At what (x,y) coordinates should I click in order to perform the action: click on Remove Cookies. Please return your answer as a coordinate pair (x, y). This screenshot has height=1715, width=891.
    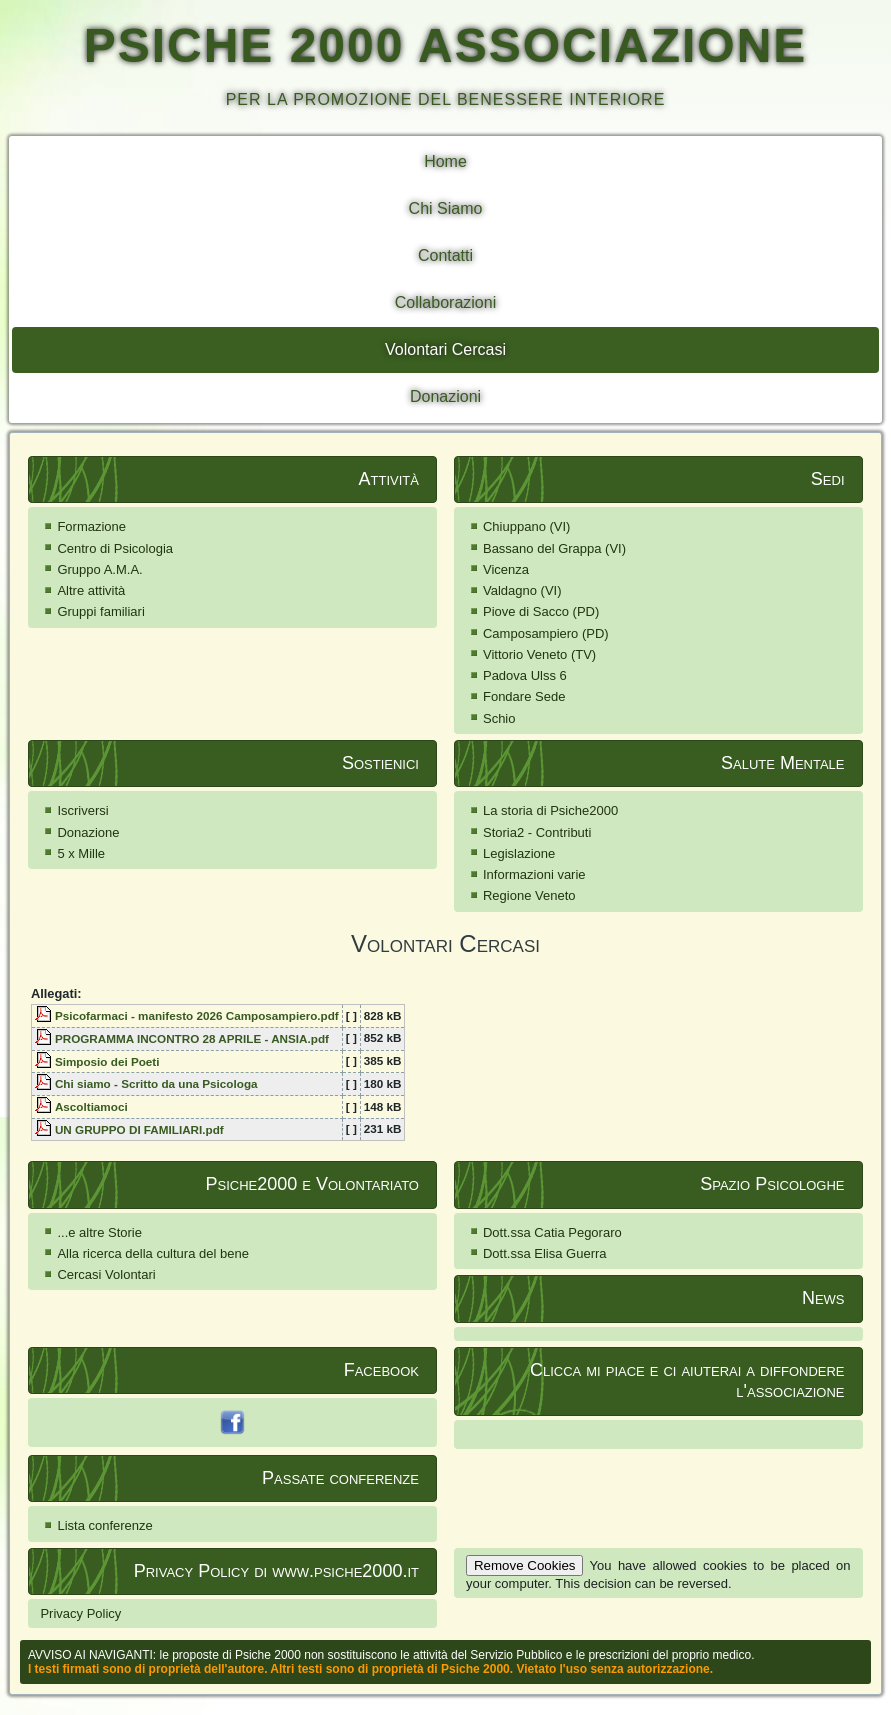
    Looking at the image, I should click on (524, 1565).